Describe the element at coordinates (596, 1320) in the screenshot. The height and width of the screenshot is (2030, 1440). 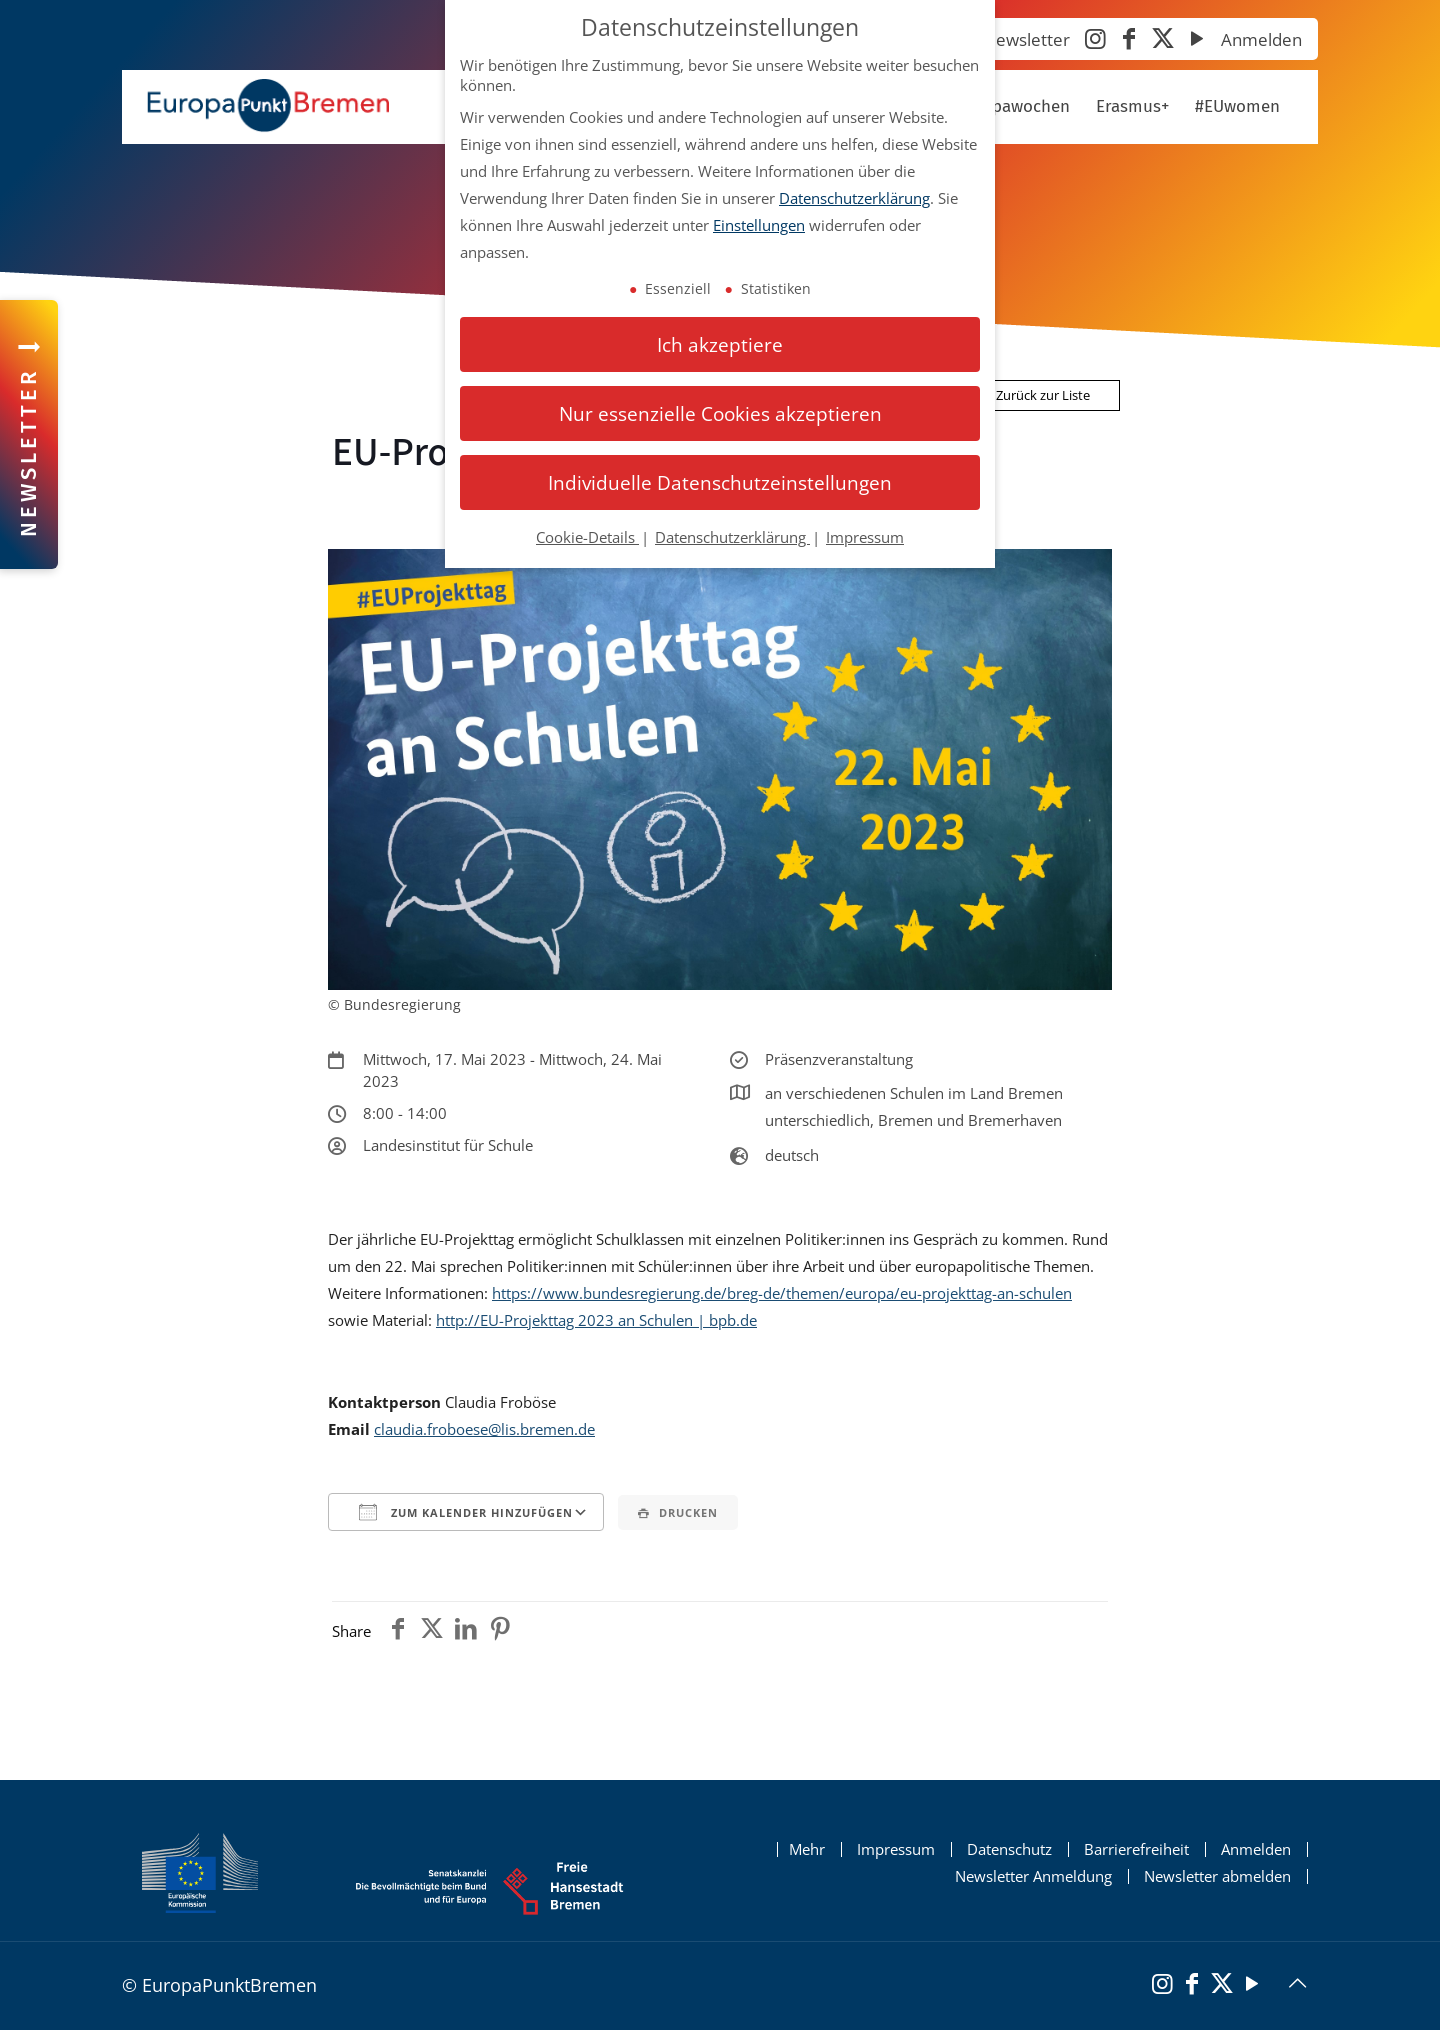
I see `http://EU-Projekttag 2023 an Schulen | bpb.de` at that location.